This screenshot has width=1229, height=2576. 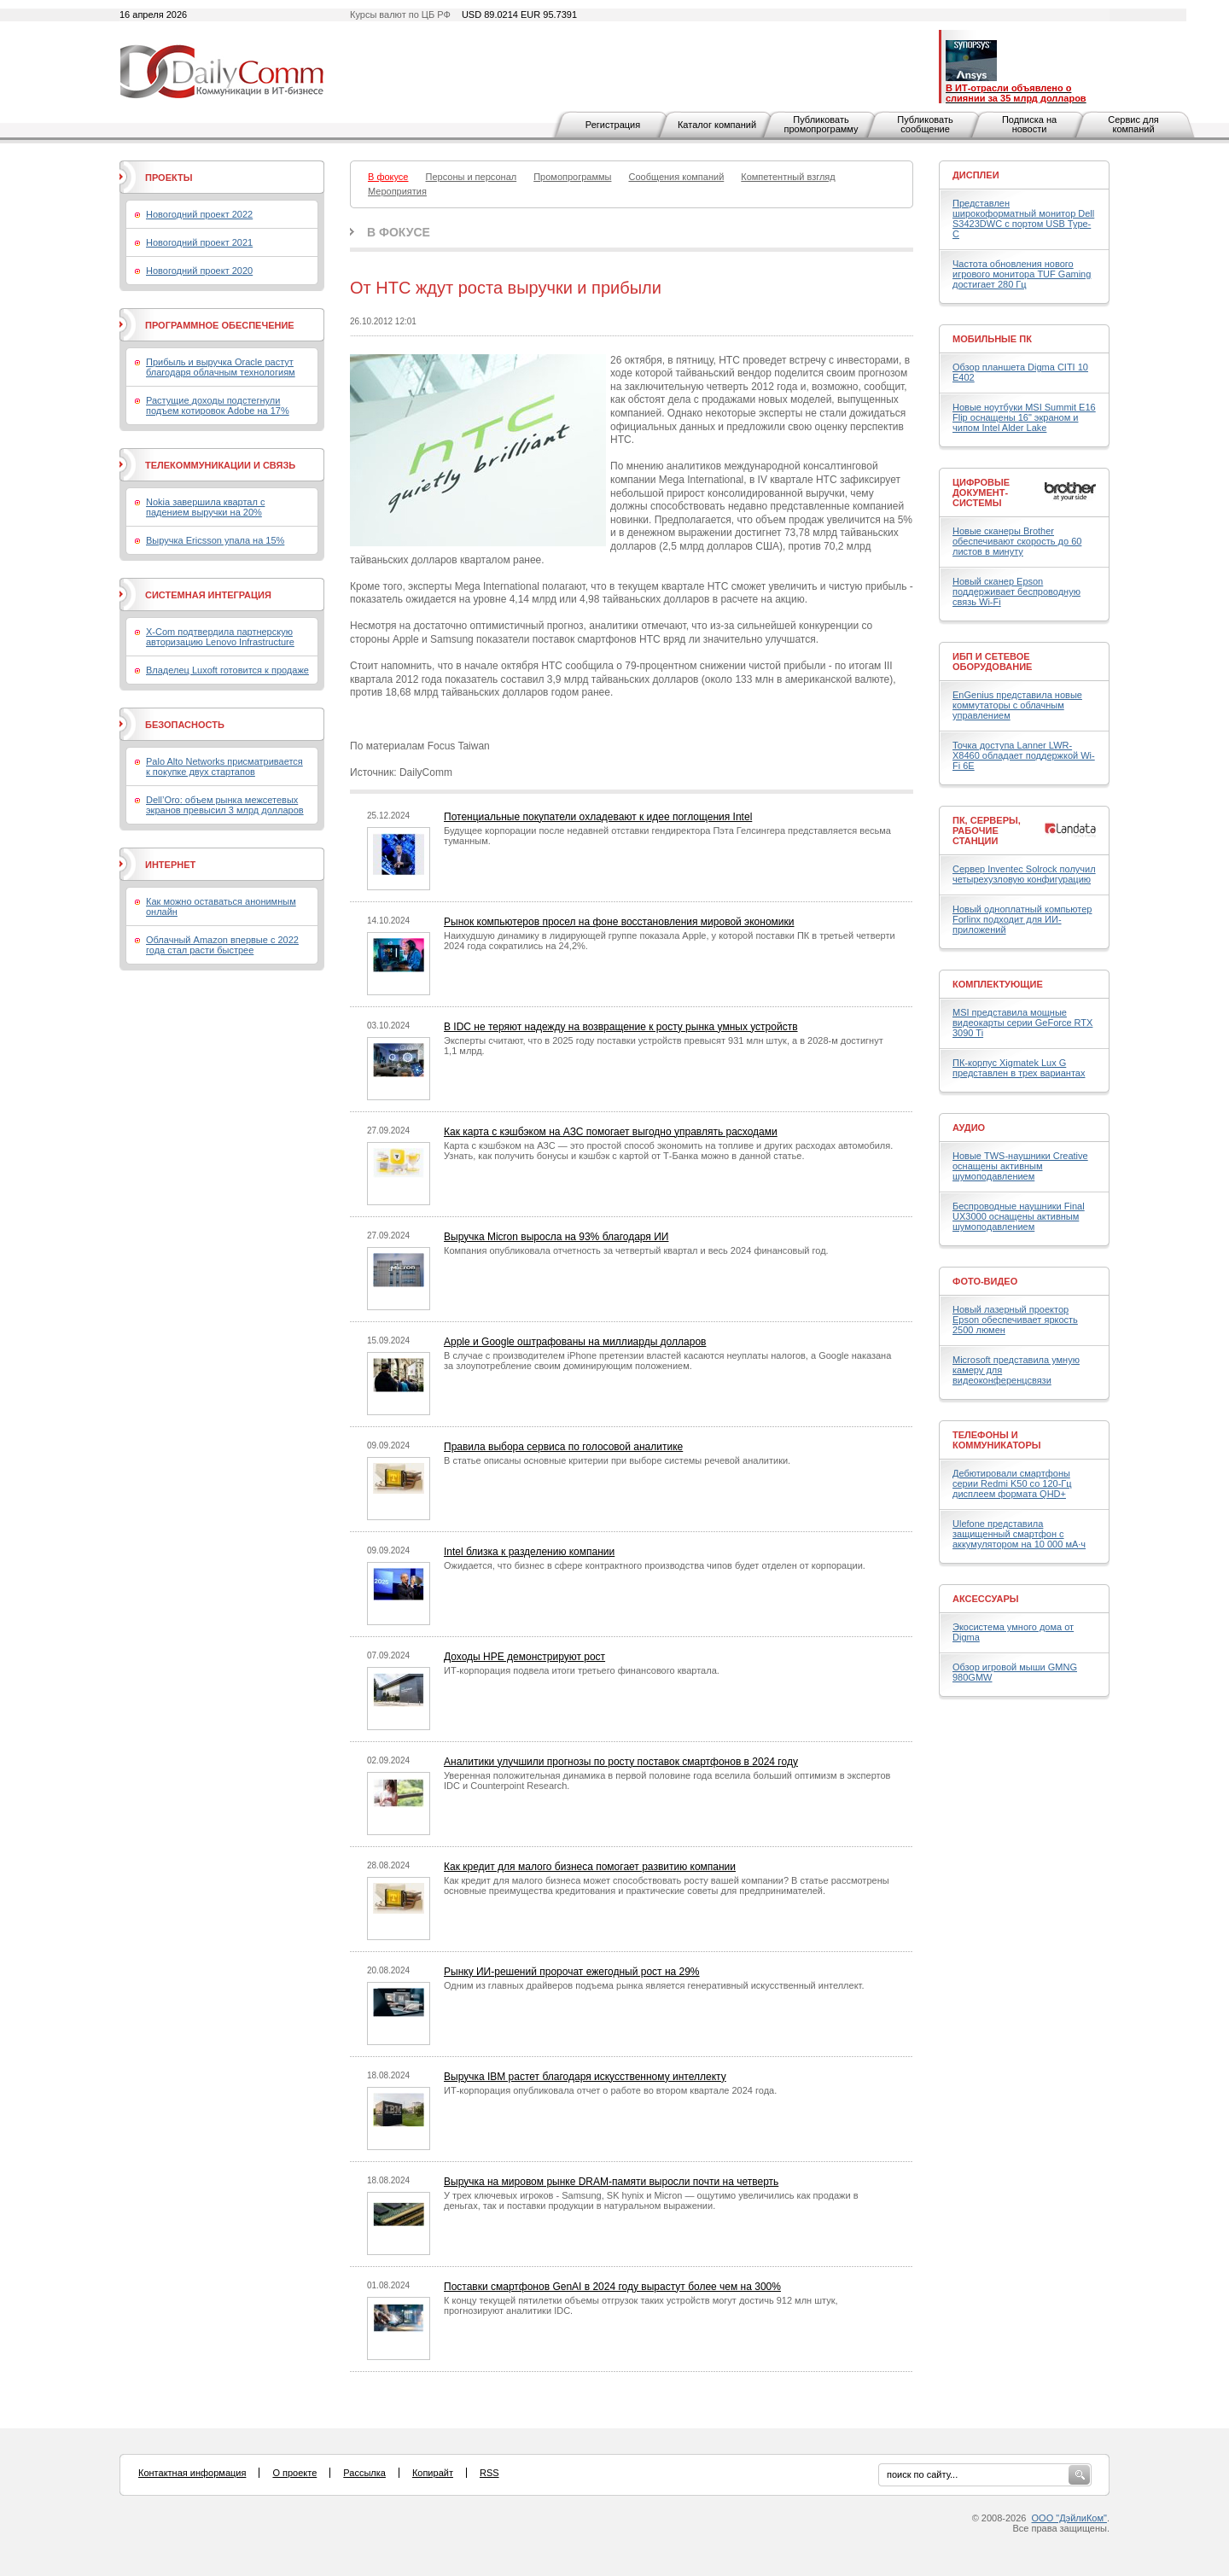 I want to click on Компания опубликовала отчетность за четвертый квартал и весь 2024 финансовый год., so click(x=636, y=1250).